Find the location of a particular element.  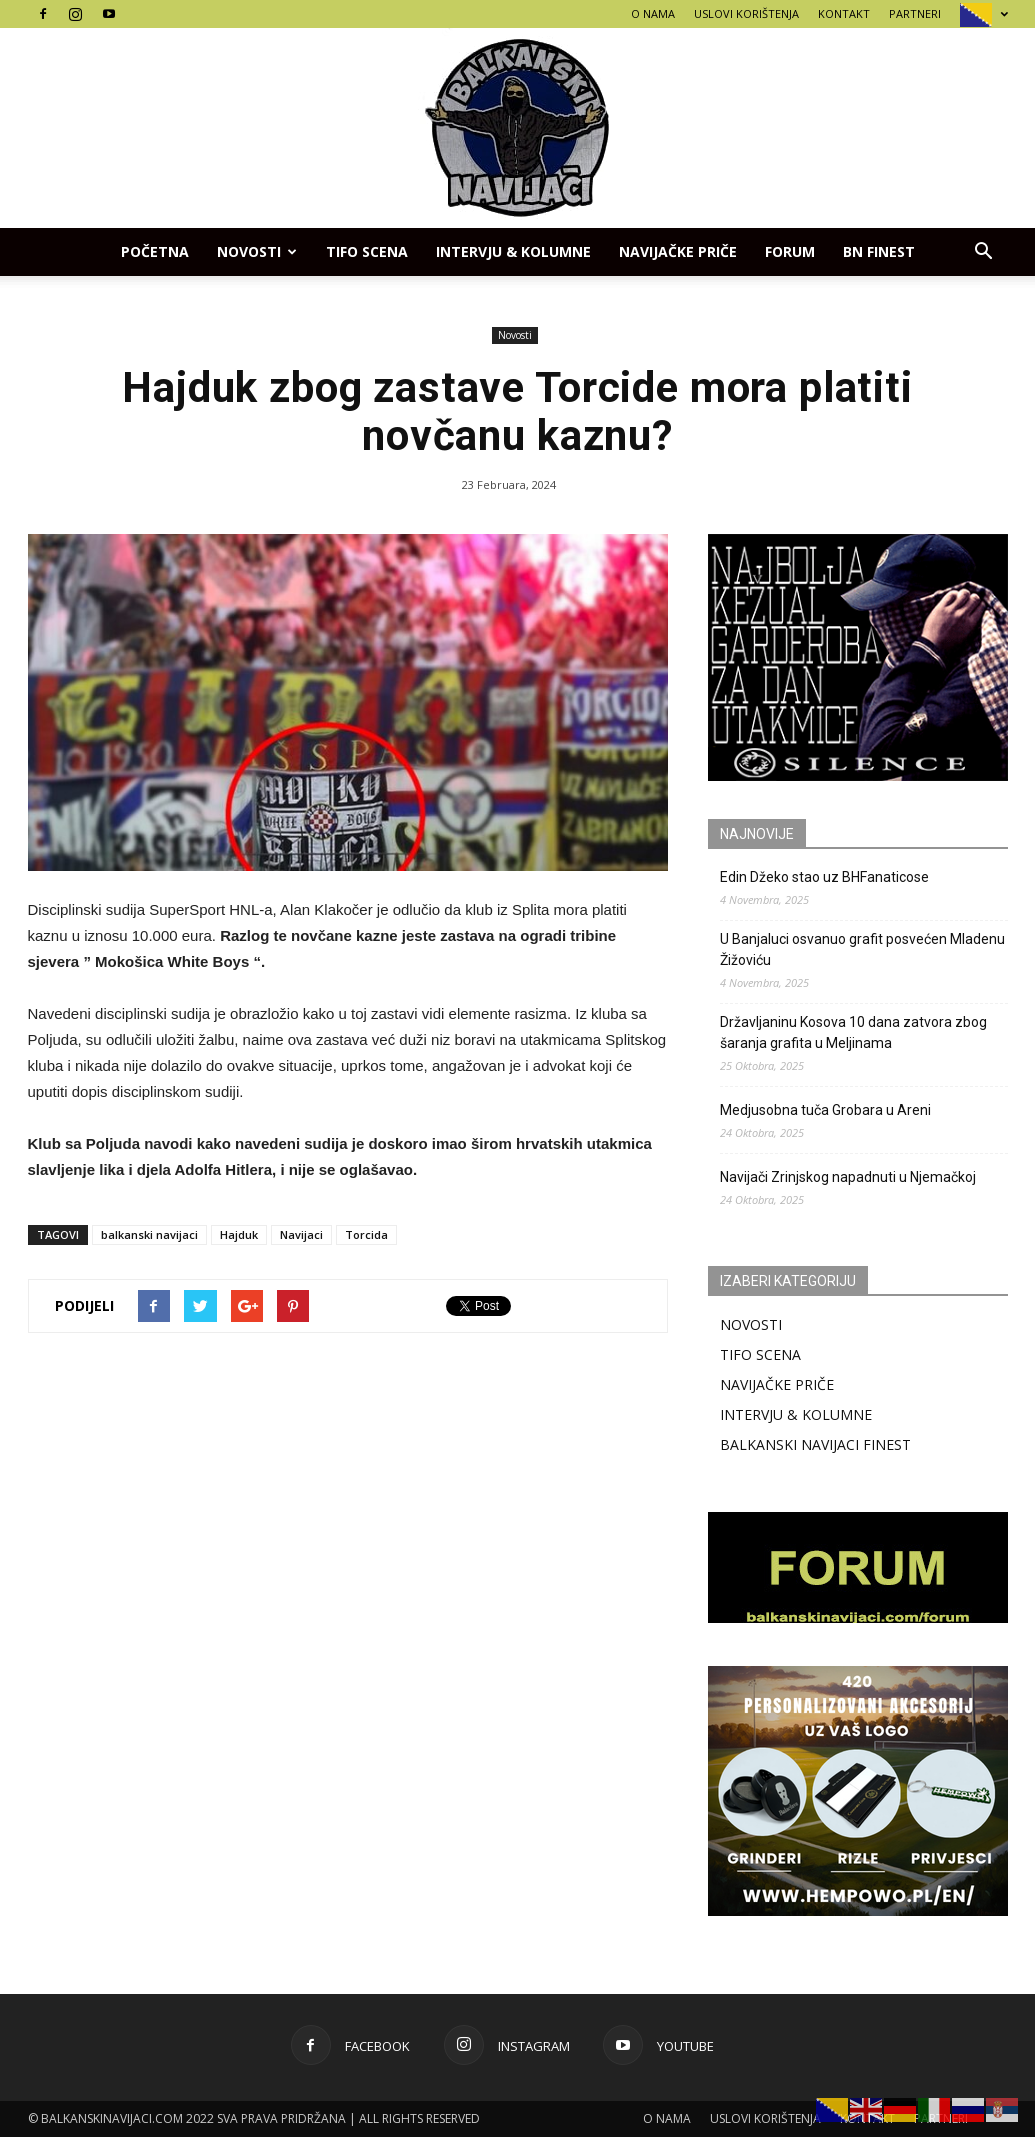

NAVIJAČKE PRIČE is located at coordinates (678, 251).